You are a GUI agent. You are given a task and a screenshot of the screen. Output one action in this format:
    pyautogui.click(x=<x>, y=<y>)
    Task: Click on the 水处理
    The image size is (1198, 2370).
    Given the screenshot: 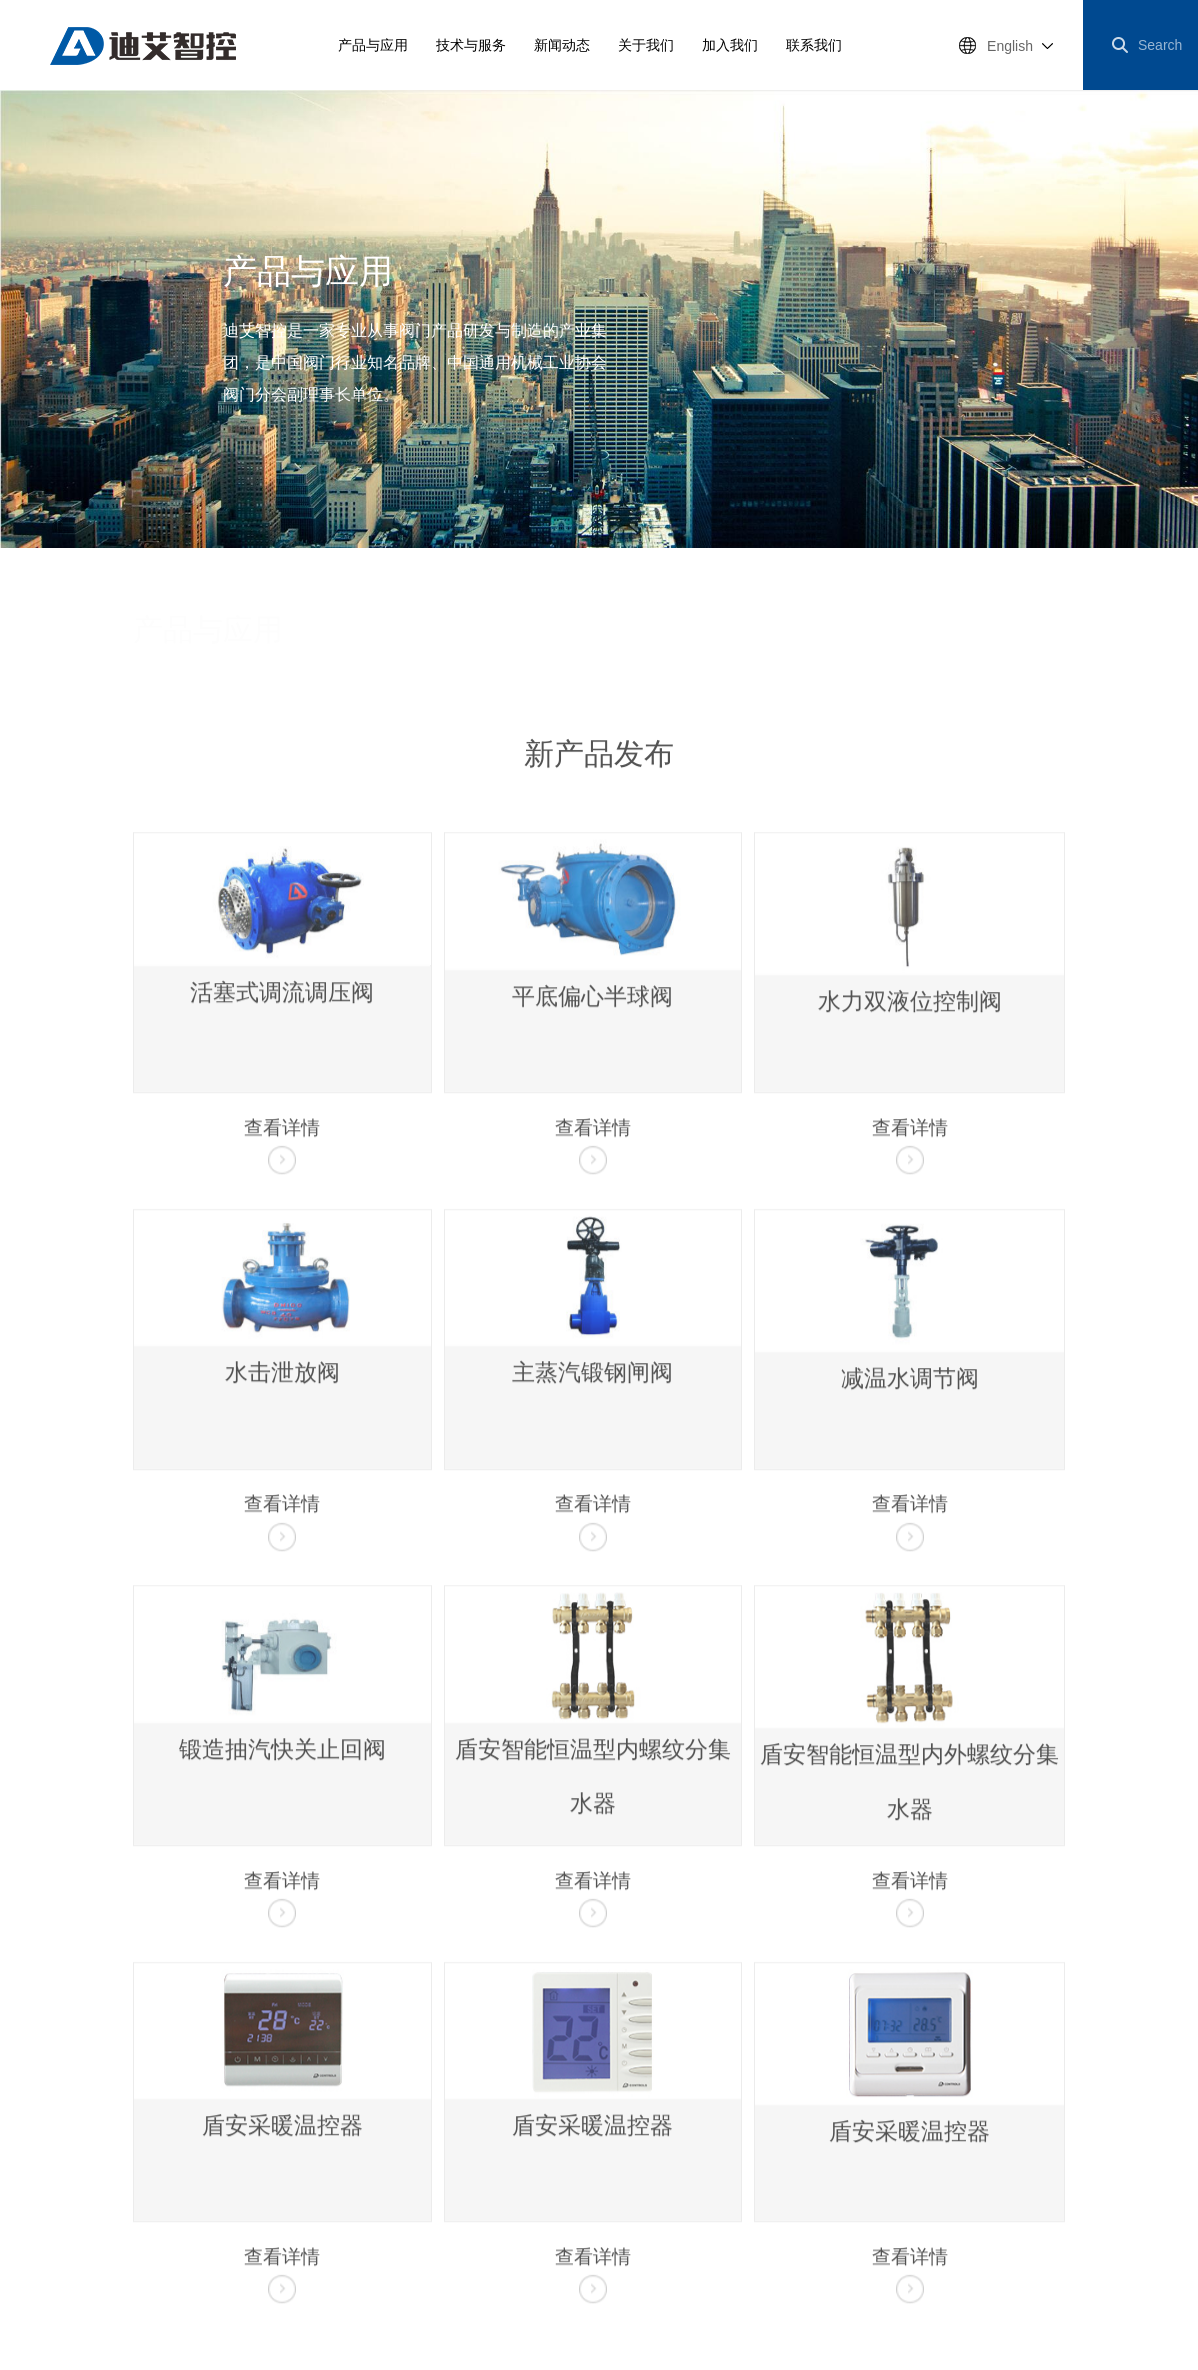 What is the action you would take?
    pyautogui.click(x=610, y=643)
    